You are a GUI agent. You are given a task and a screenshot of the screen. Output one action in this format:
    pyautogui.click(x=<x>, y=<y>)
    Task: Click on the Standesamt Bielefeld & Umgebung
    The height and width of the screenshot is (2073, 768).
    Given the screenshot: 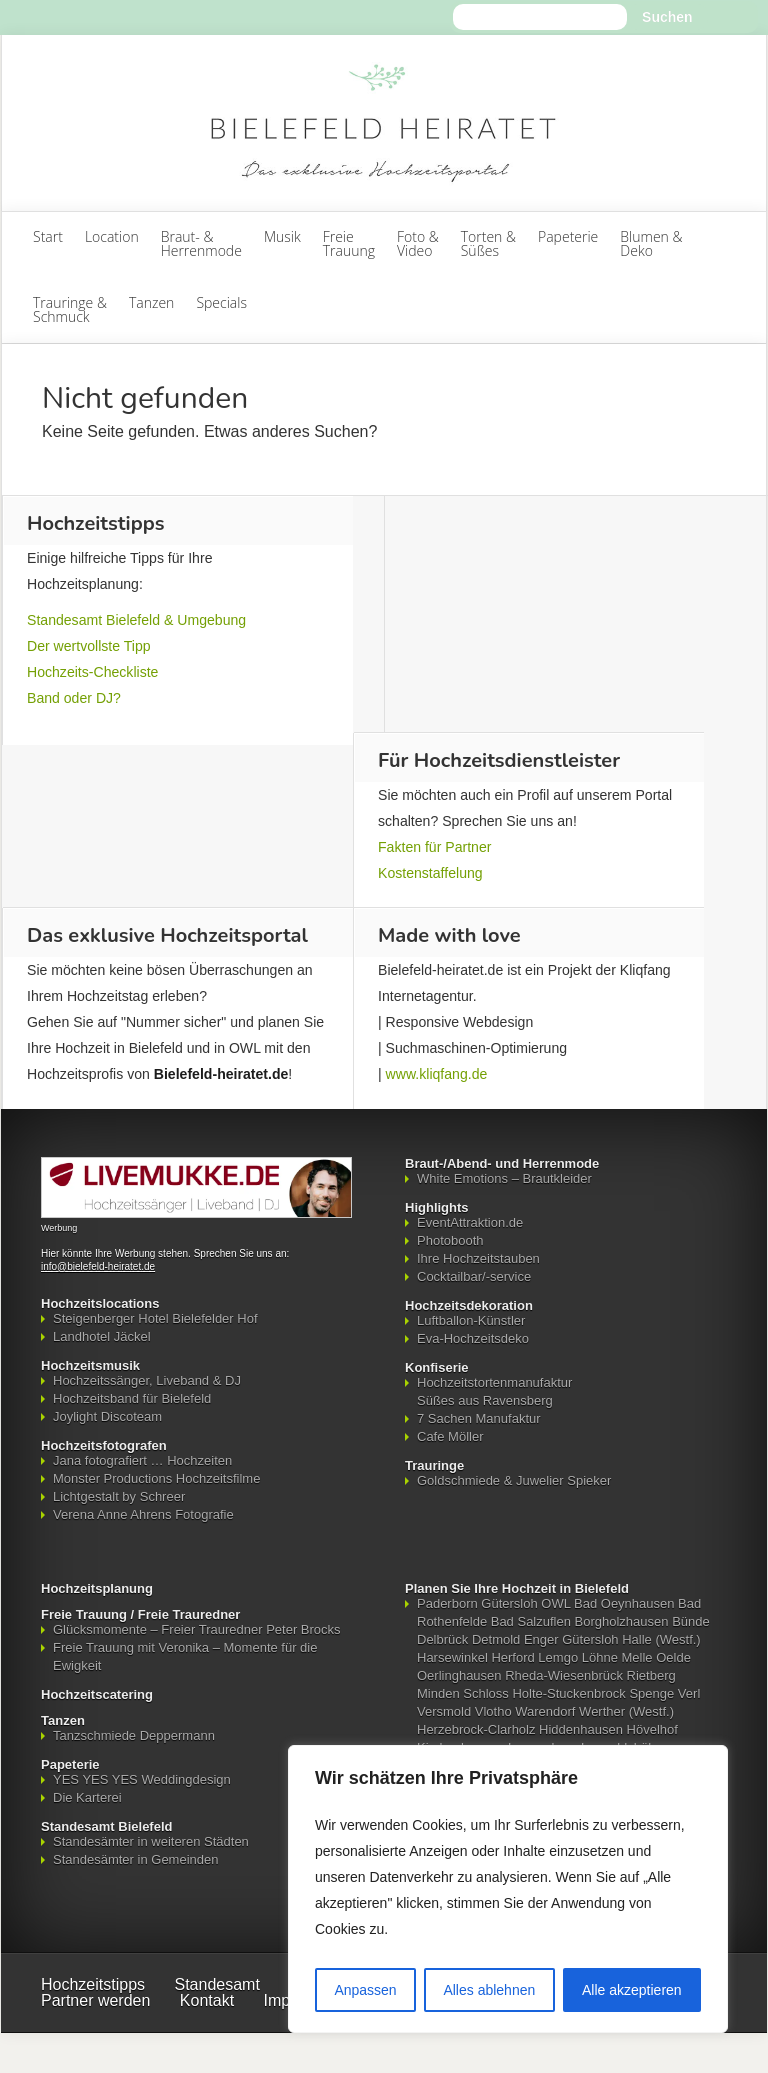 What is the action you would take?
    pyautogui.click(x=136, y=620)
    